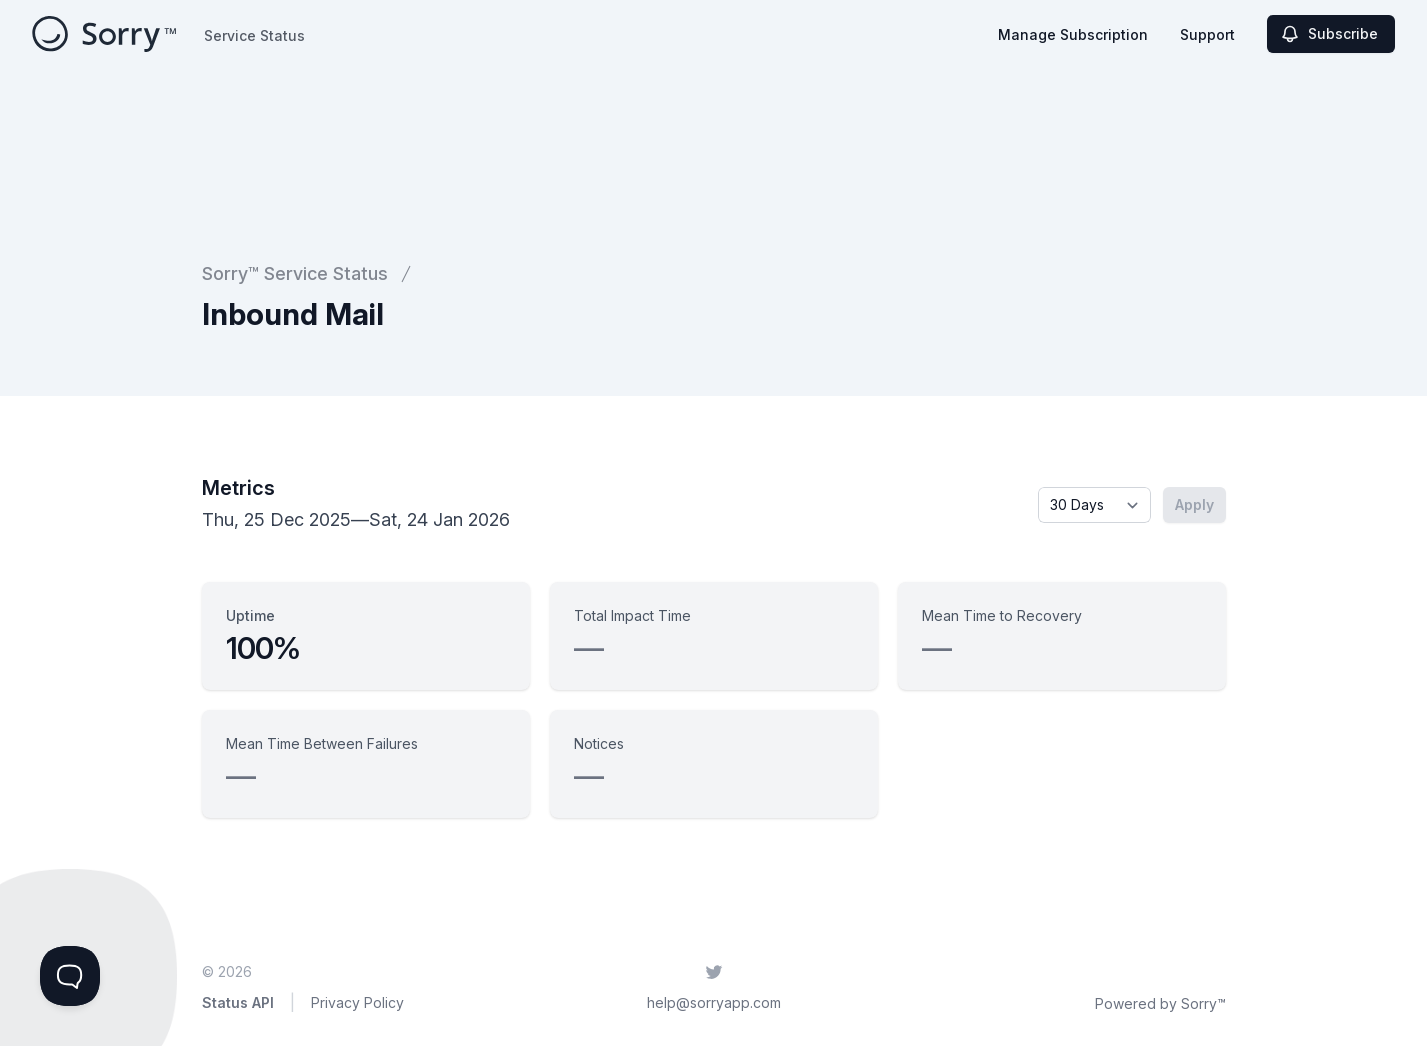  Describe the element at coordinates (1207, 34) in the screenshot. I see `Support` at that location.